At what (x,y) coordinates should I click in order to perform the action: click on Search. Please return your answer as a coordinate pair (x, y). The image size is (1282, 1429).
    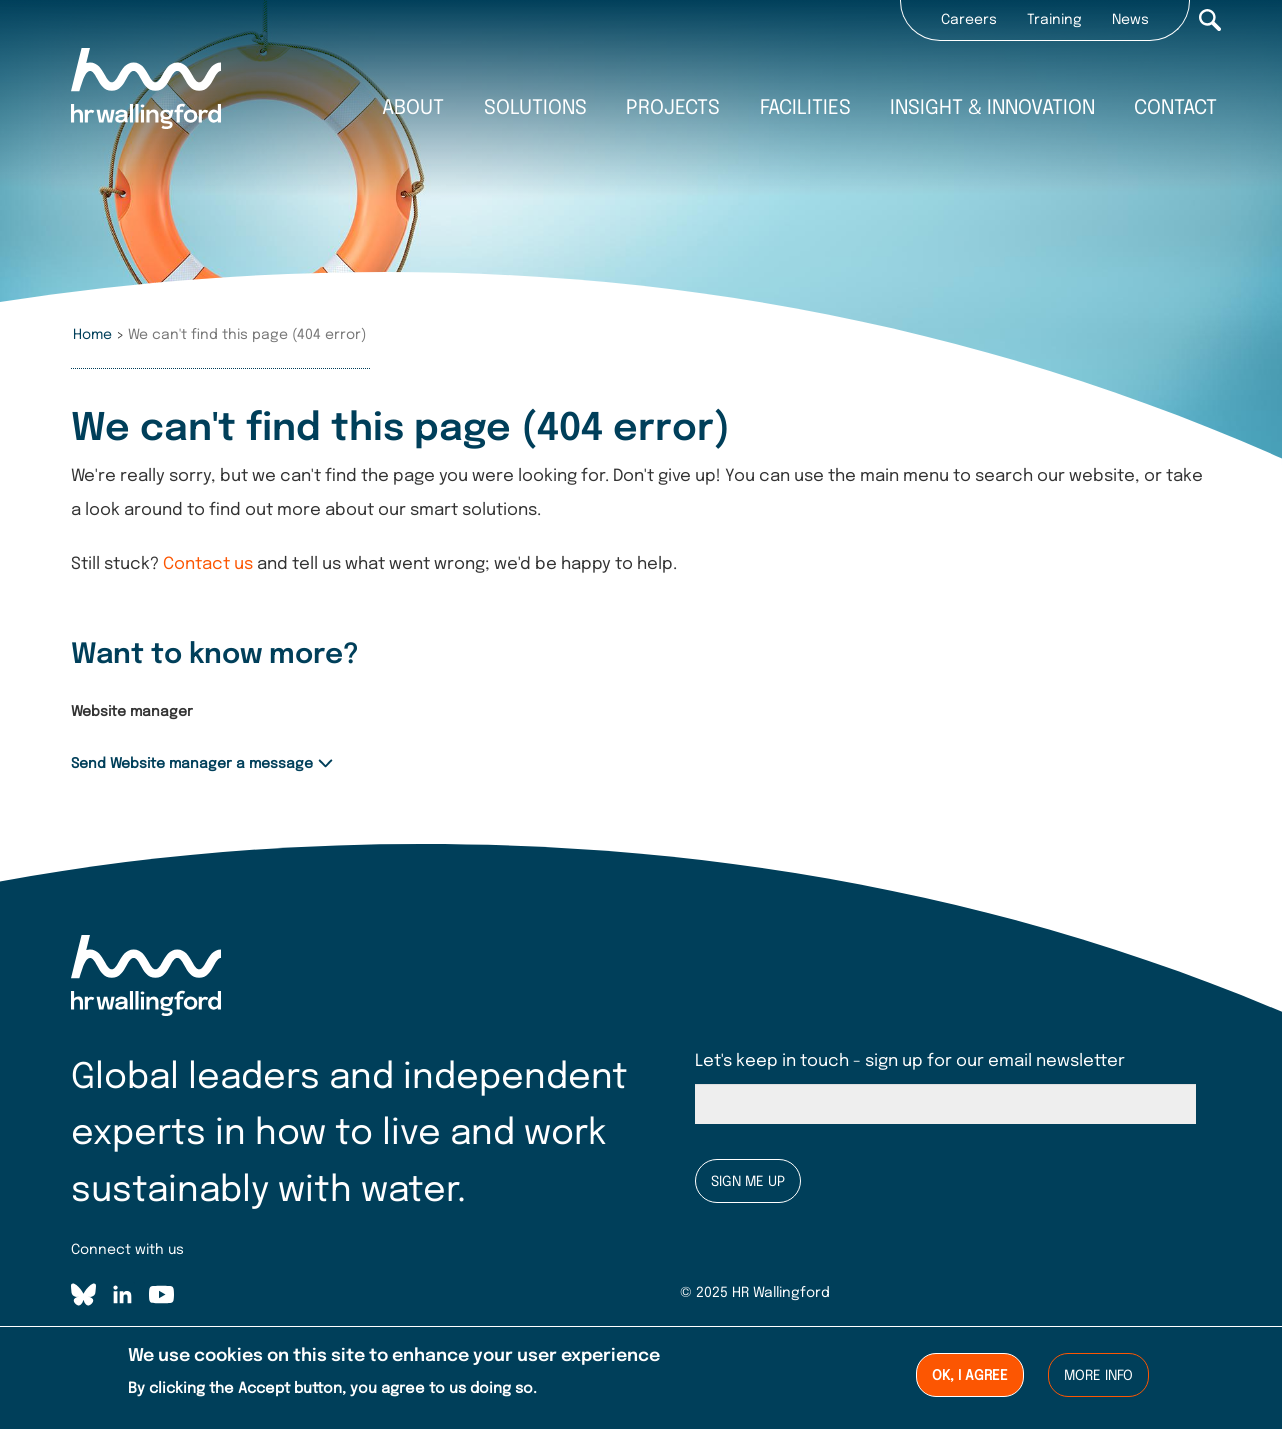
    Looking at the image, I should click on (1210, 20).